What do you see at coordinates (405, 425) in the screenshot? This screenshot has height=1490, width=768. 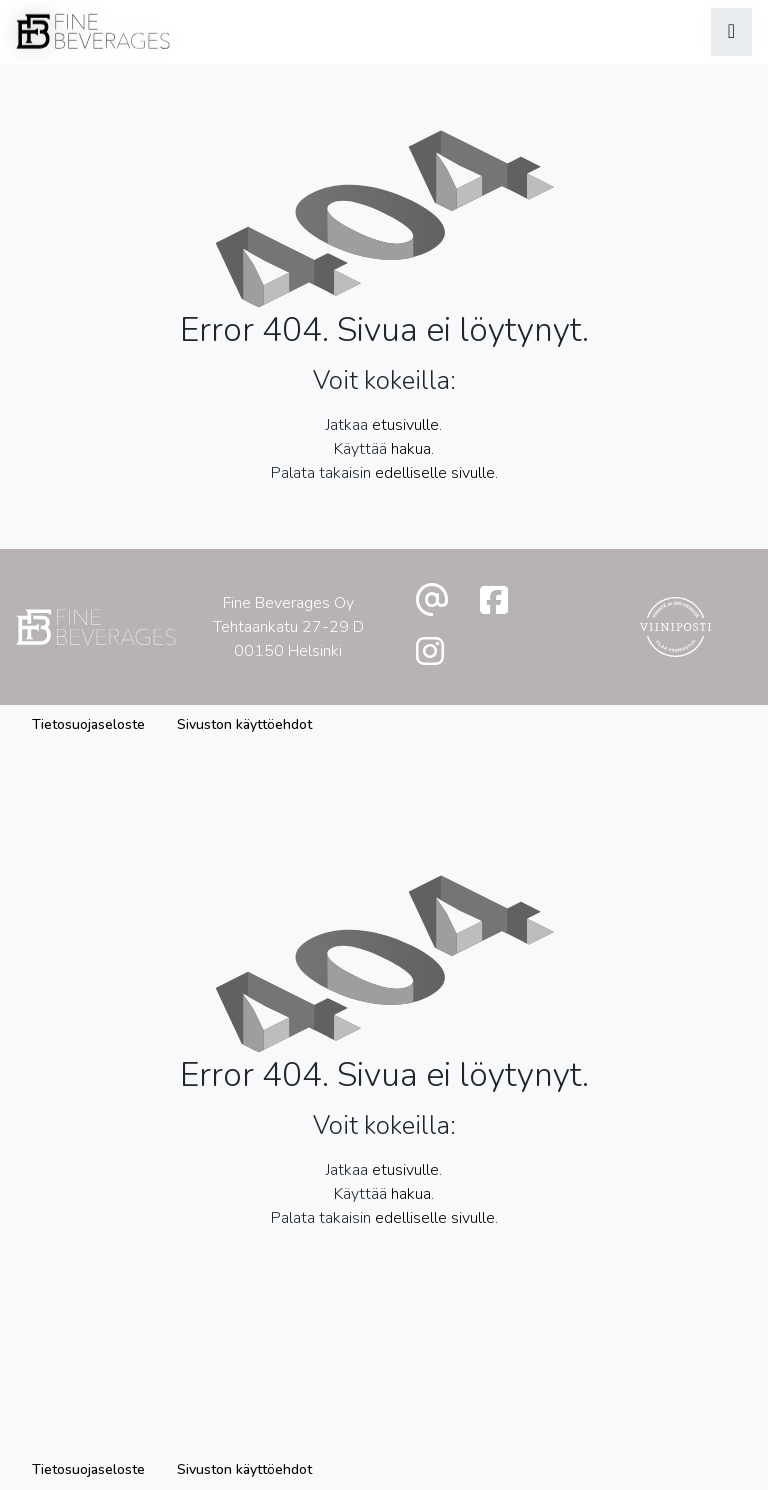 I see `etusivulle` at bounding box center [405, 425].